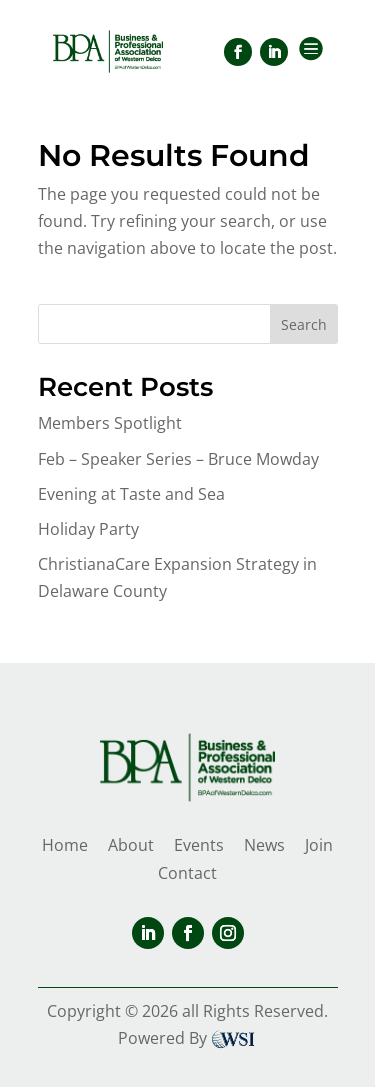 The width and height of the screenshot is (375, 1087). Describe the element at coordinates (110, 423) in the screenshot. I see `Members Spotlight` at that location.